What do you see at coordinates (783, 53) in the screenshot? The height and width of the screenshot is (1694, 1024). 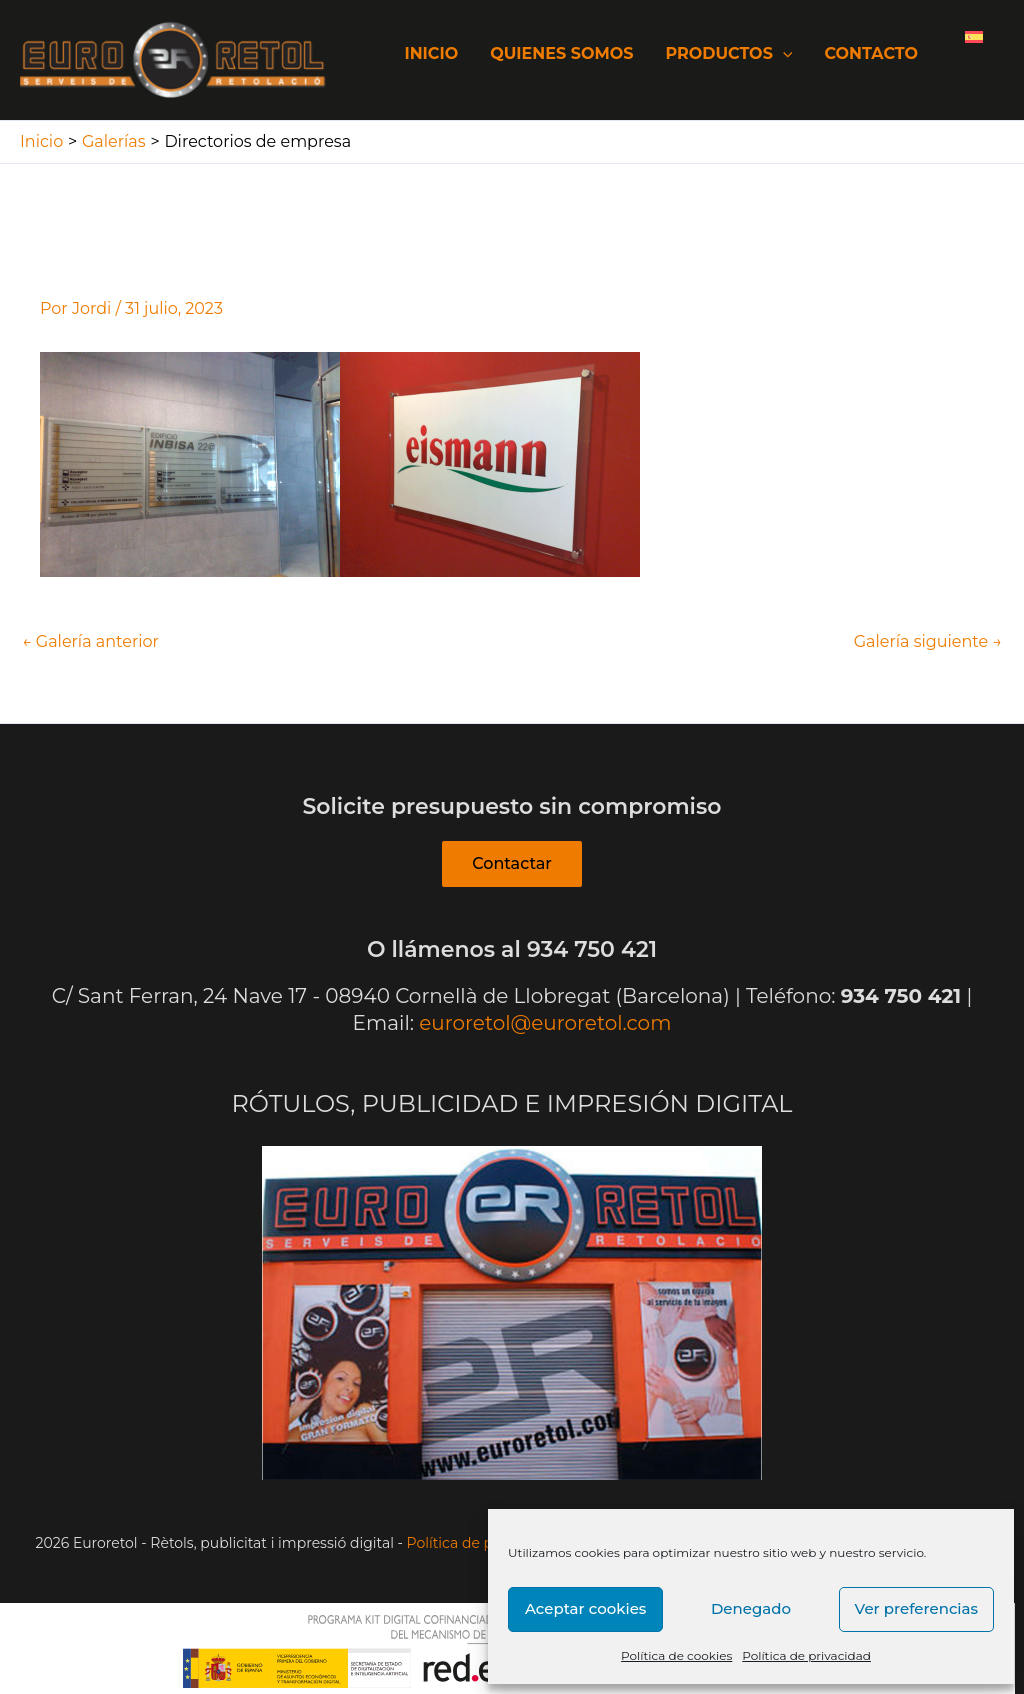 I see `[application]` at bounding box center [783, 53].